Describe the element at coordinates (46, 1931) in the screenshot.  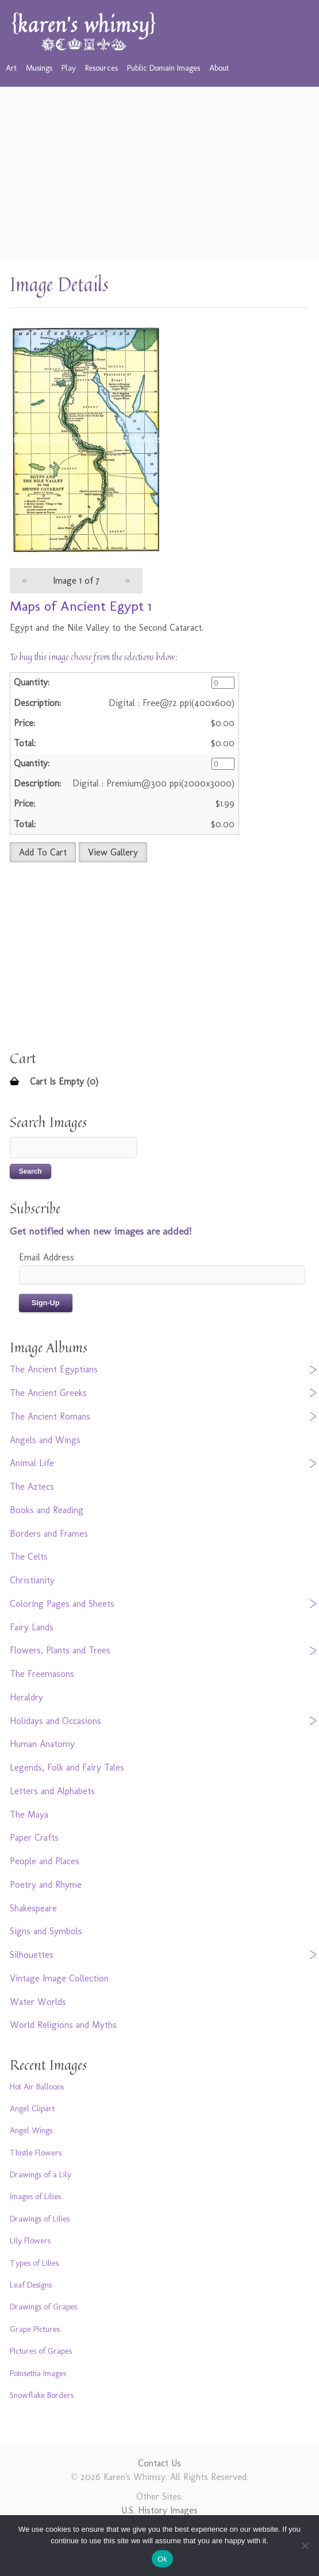
I see `Signs and Symbols` at that location.